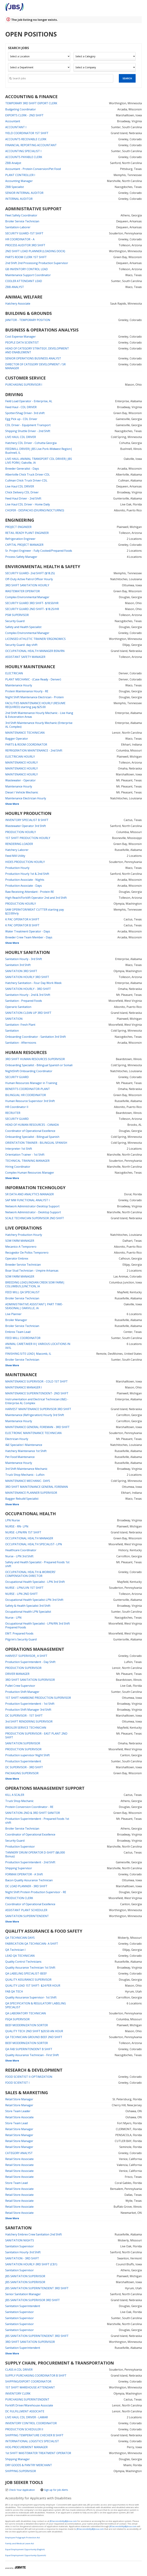  I want to click on Search, so click(127, 78).